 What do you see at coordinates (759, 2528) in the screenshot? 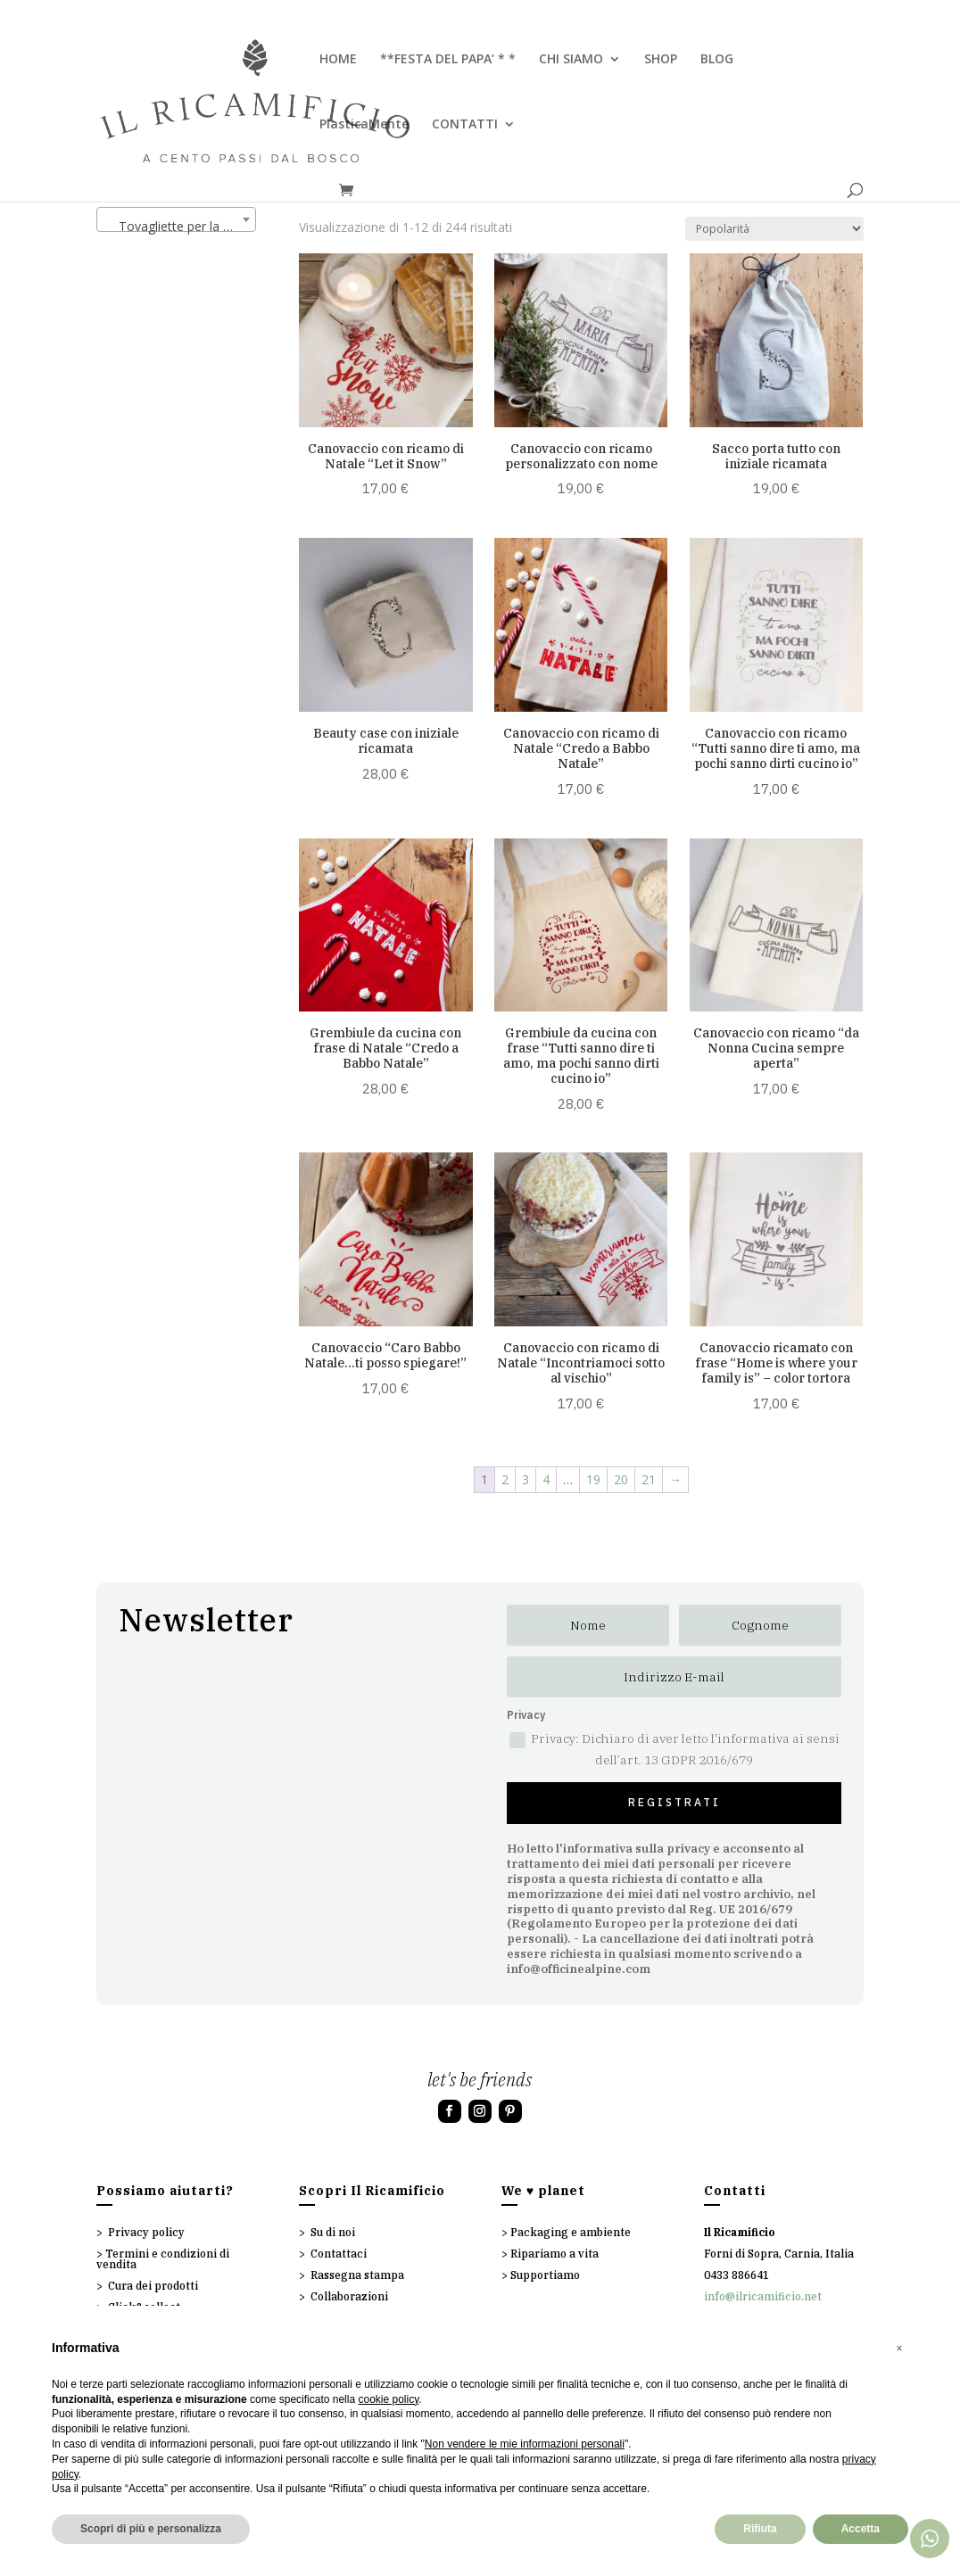
I see `Rifiuta [button]` at bounding box center [759, 2528].